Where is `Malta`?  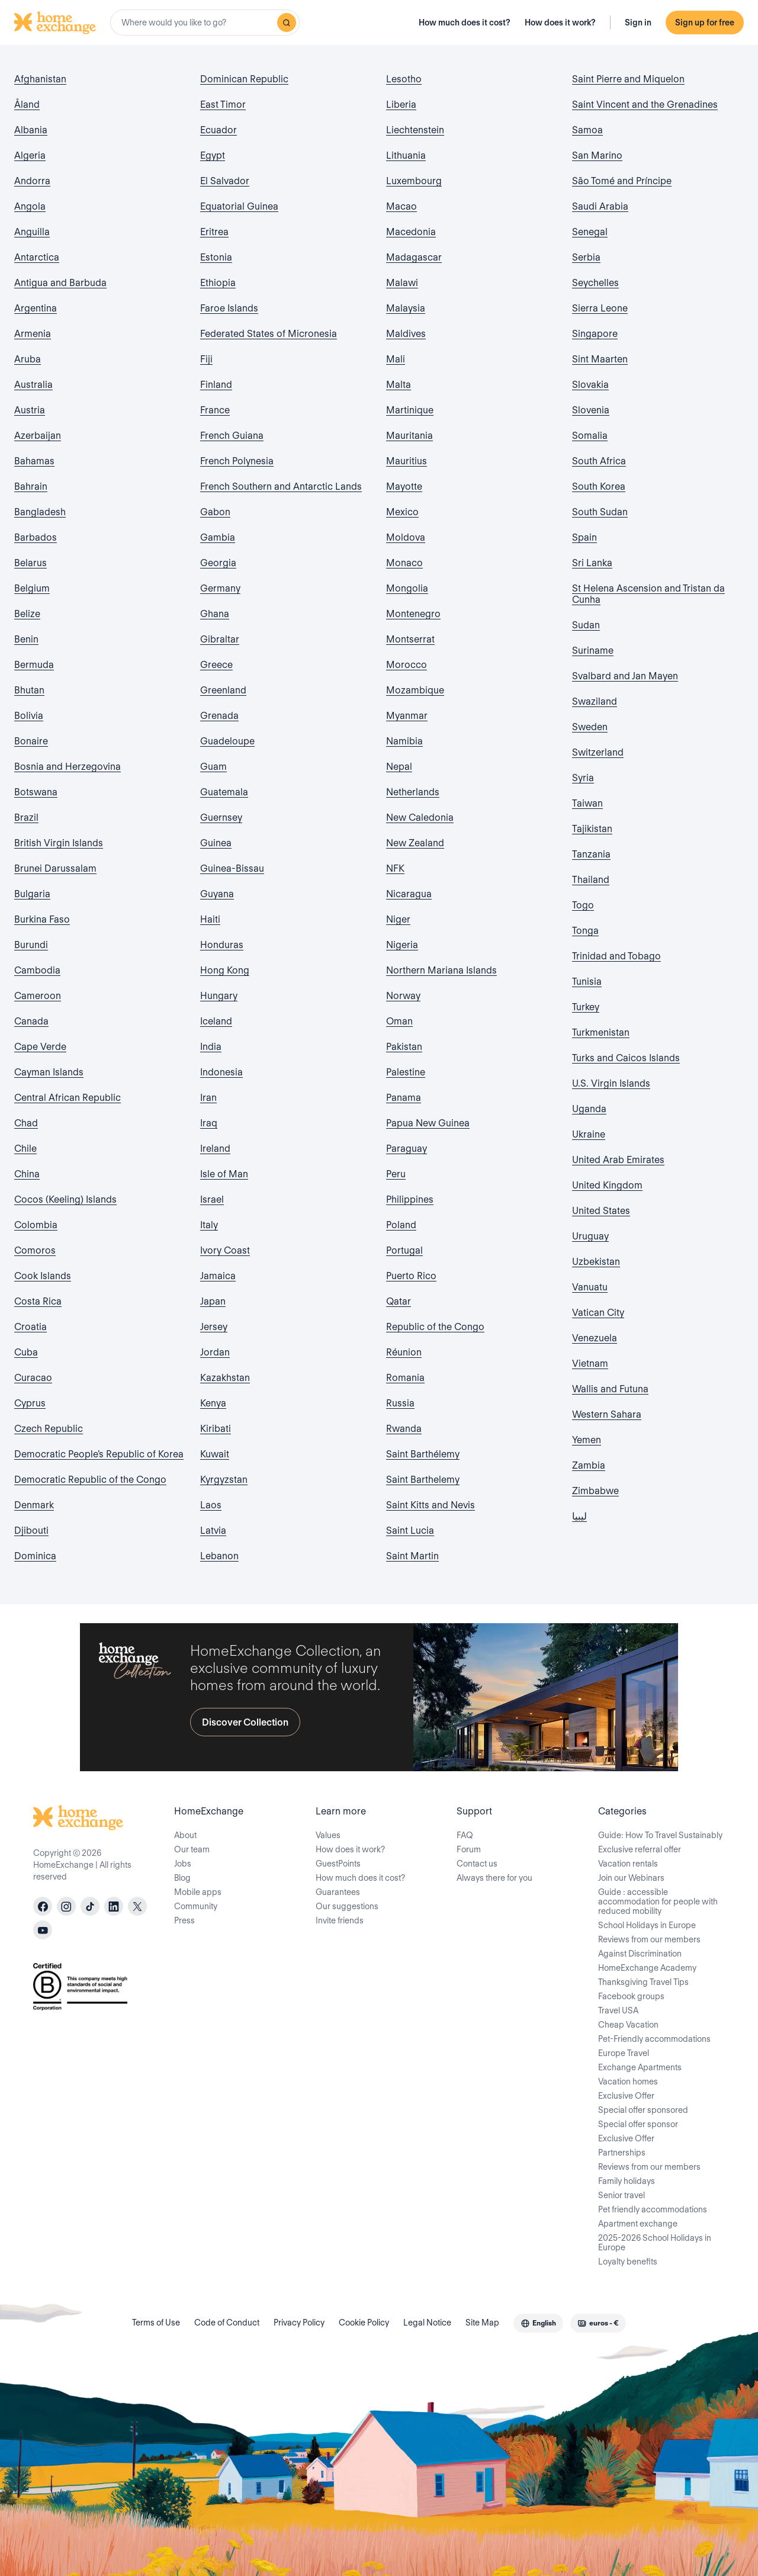 Malta is located at coordinates (398, 384).